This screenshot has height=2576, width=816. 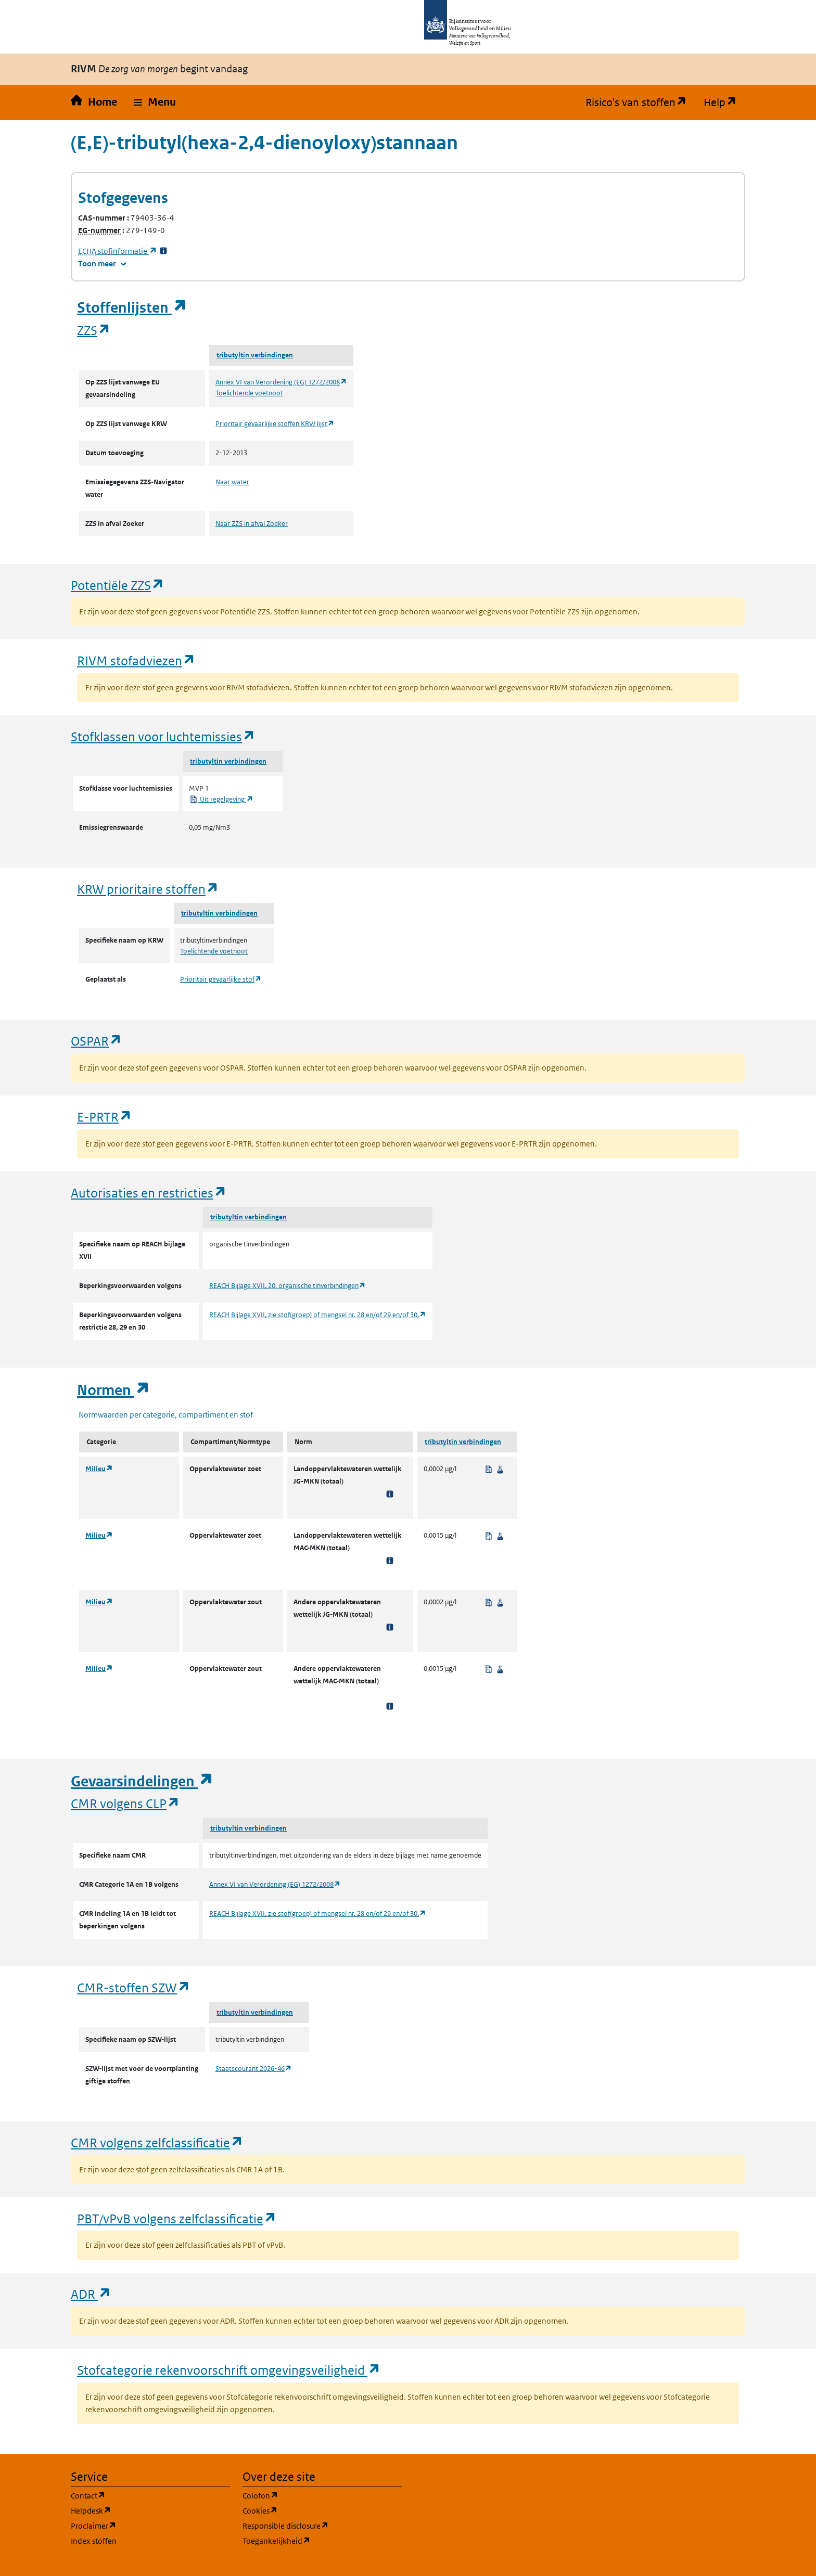 What do you see at coordinates (96, 1040) in the screenshot?
I see `OSPAR` at bounding box center [96, 1040].